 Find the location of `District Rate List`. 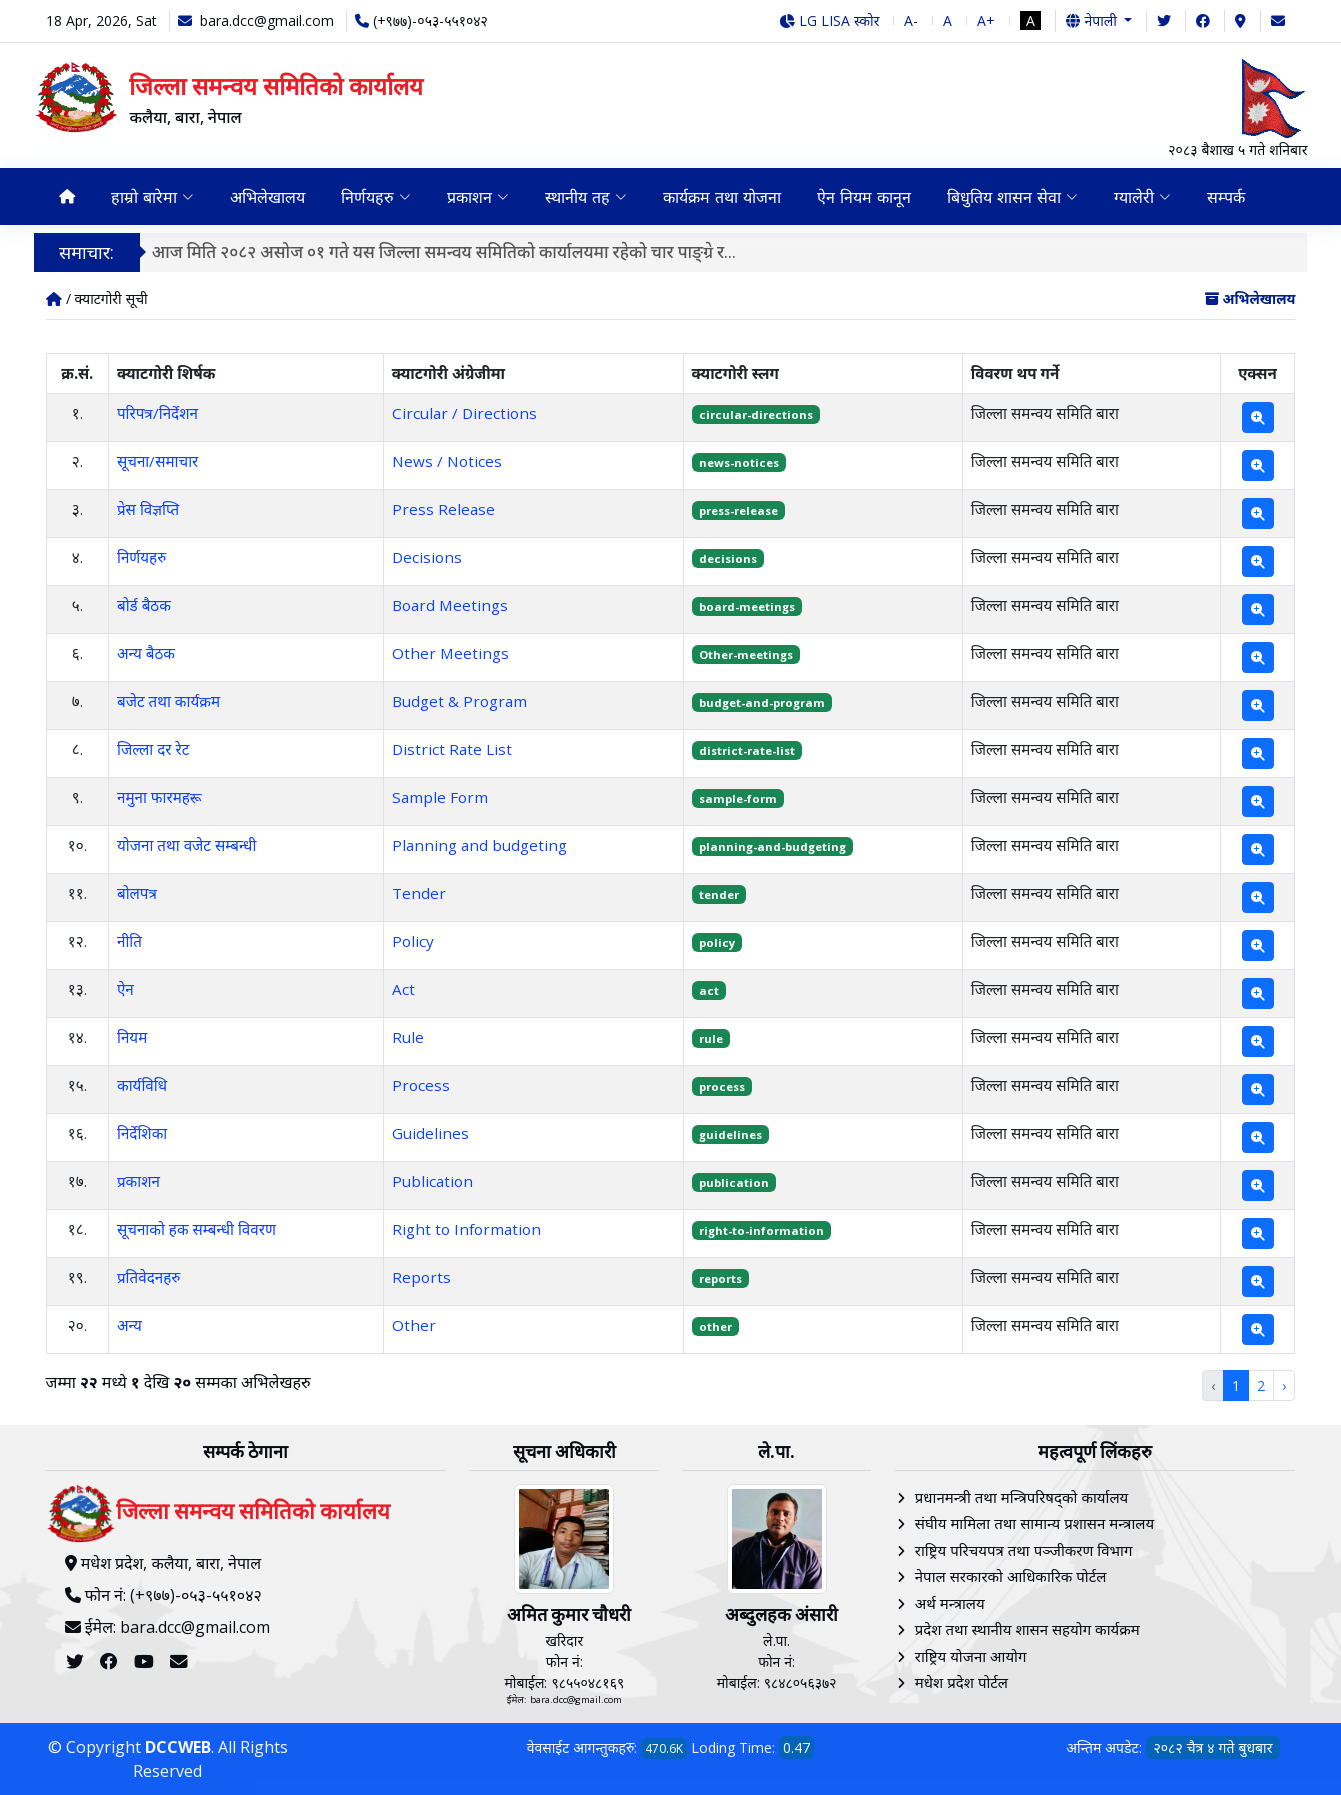

District Rate List is located at coordinates (452, 749).